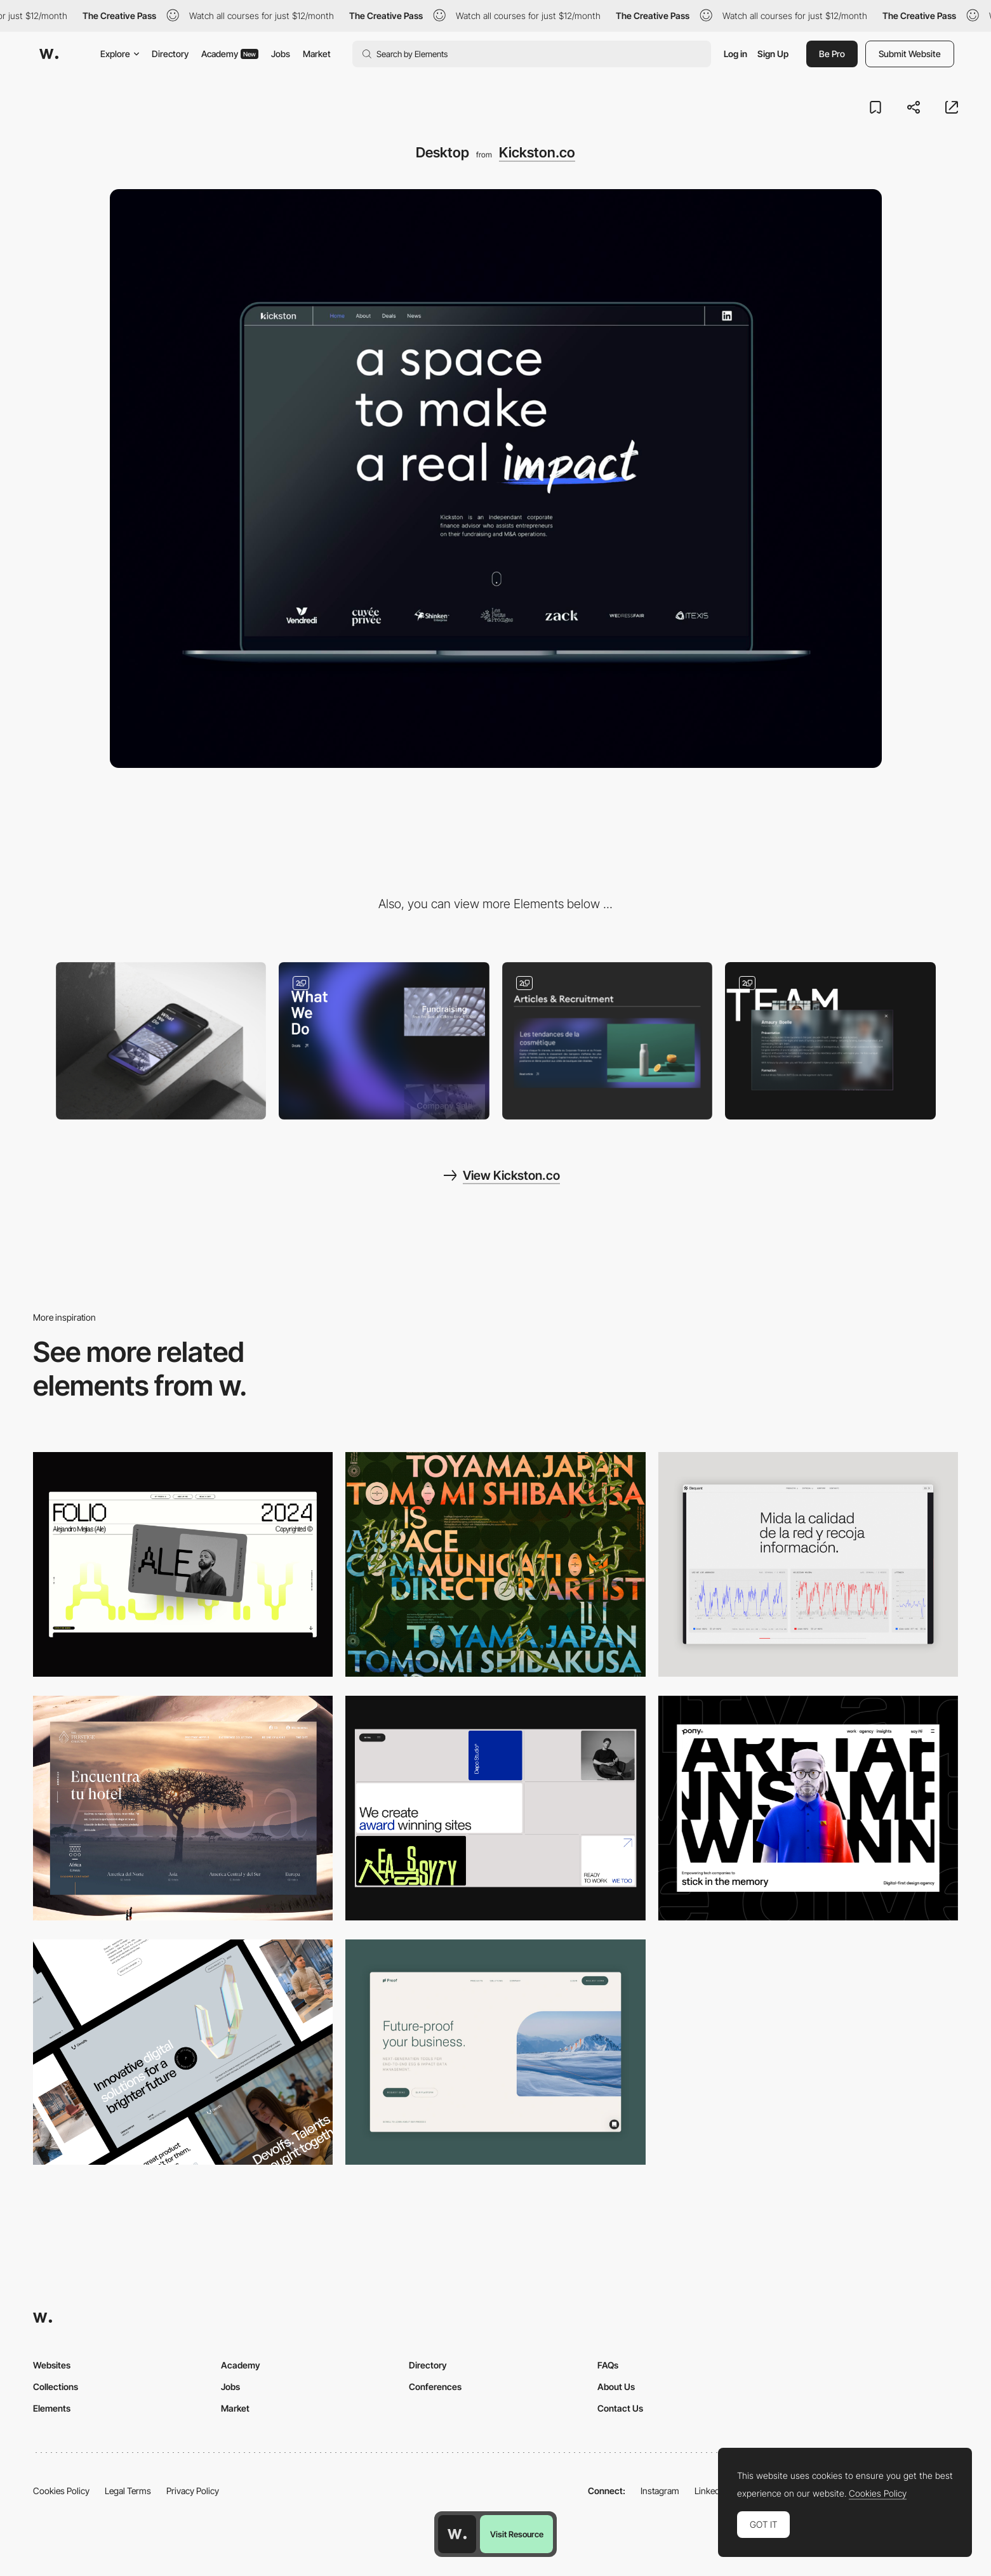 The width and height of the screenshot is (991, 2576). What do you see at coordinates (607, 2365) in the screenshot?
I see `FAQs` at bounding box center [607, 2365].